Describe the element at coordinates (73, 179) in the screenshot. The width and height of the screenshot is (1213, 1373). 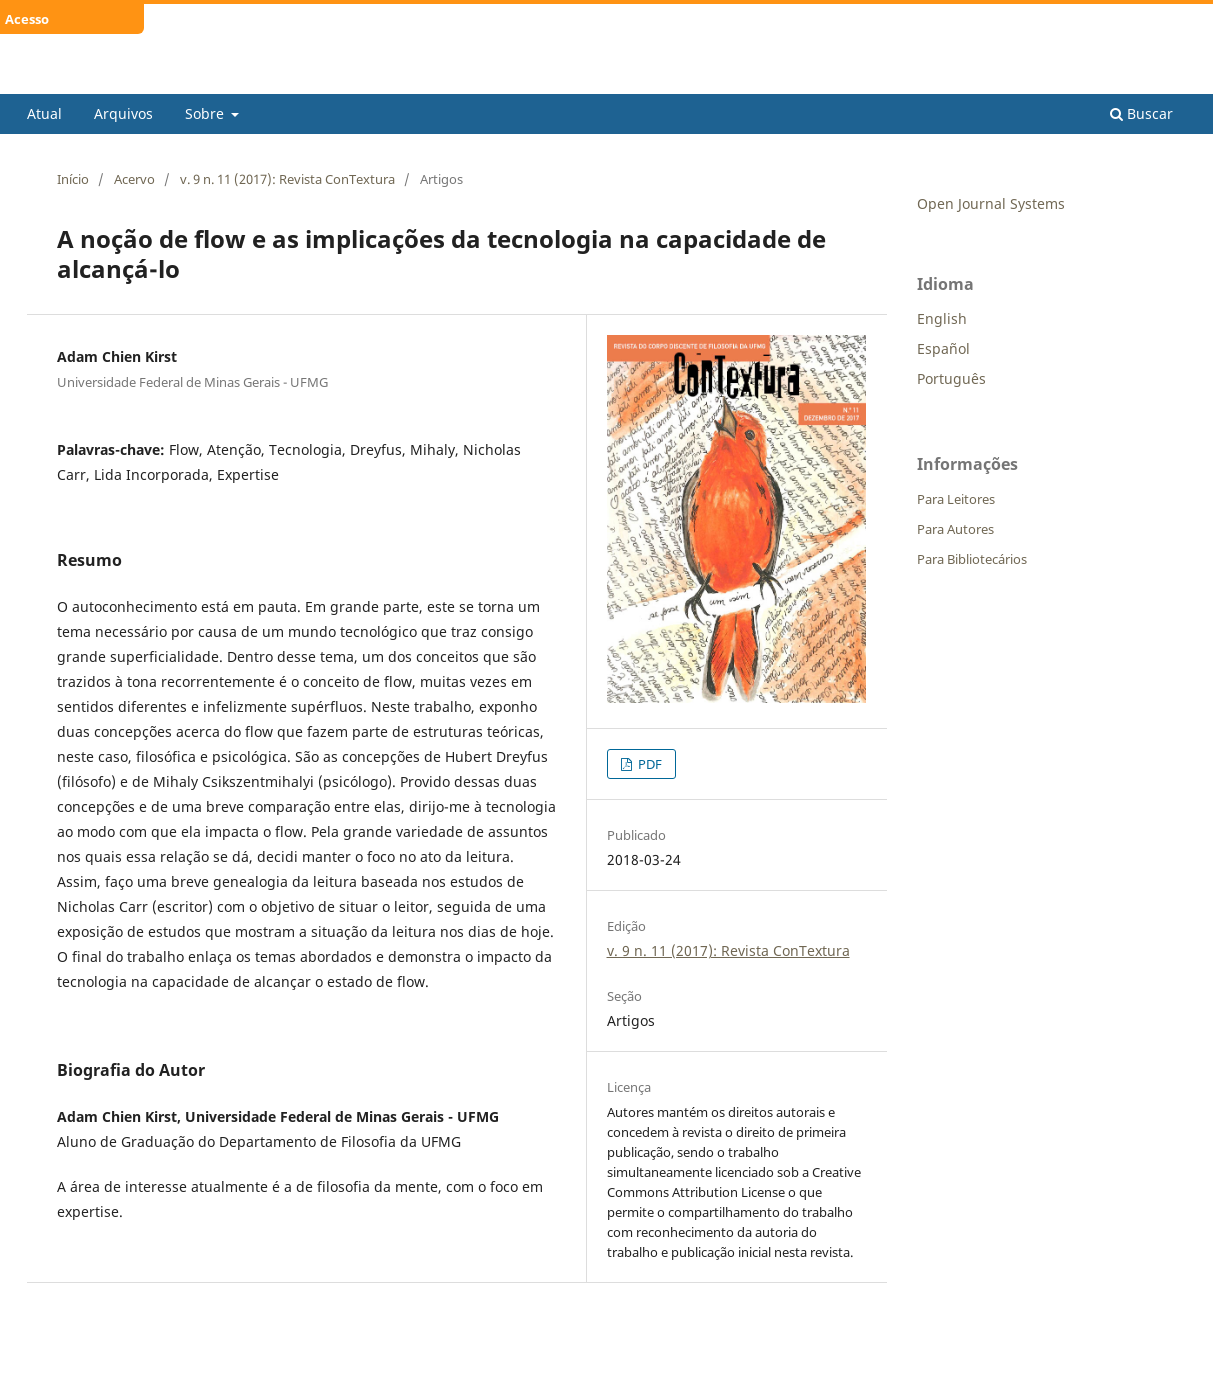
I see `Início` at that location.